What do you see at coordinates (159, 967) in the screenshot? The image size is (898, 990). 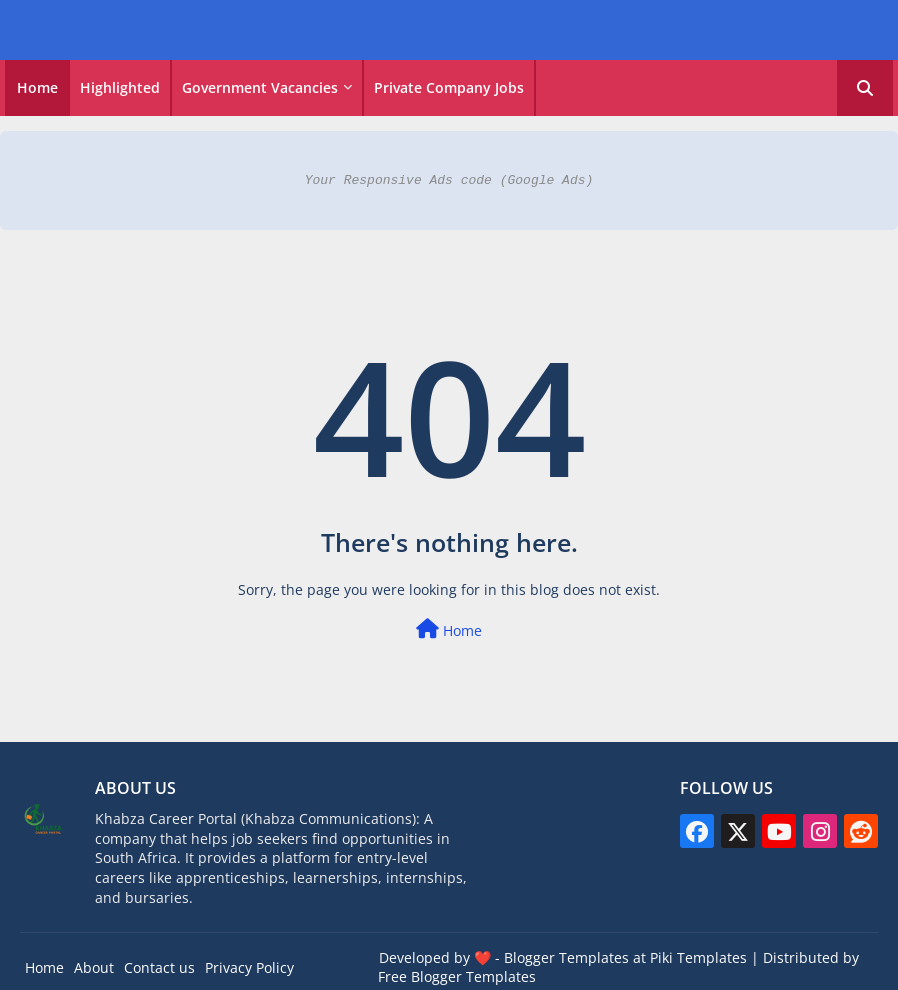 I see `Contact us` at bounding box center [159, 967].